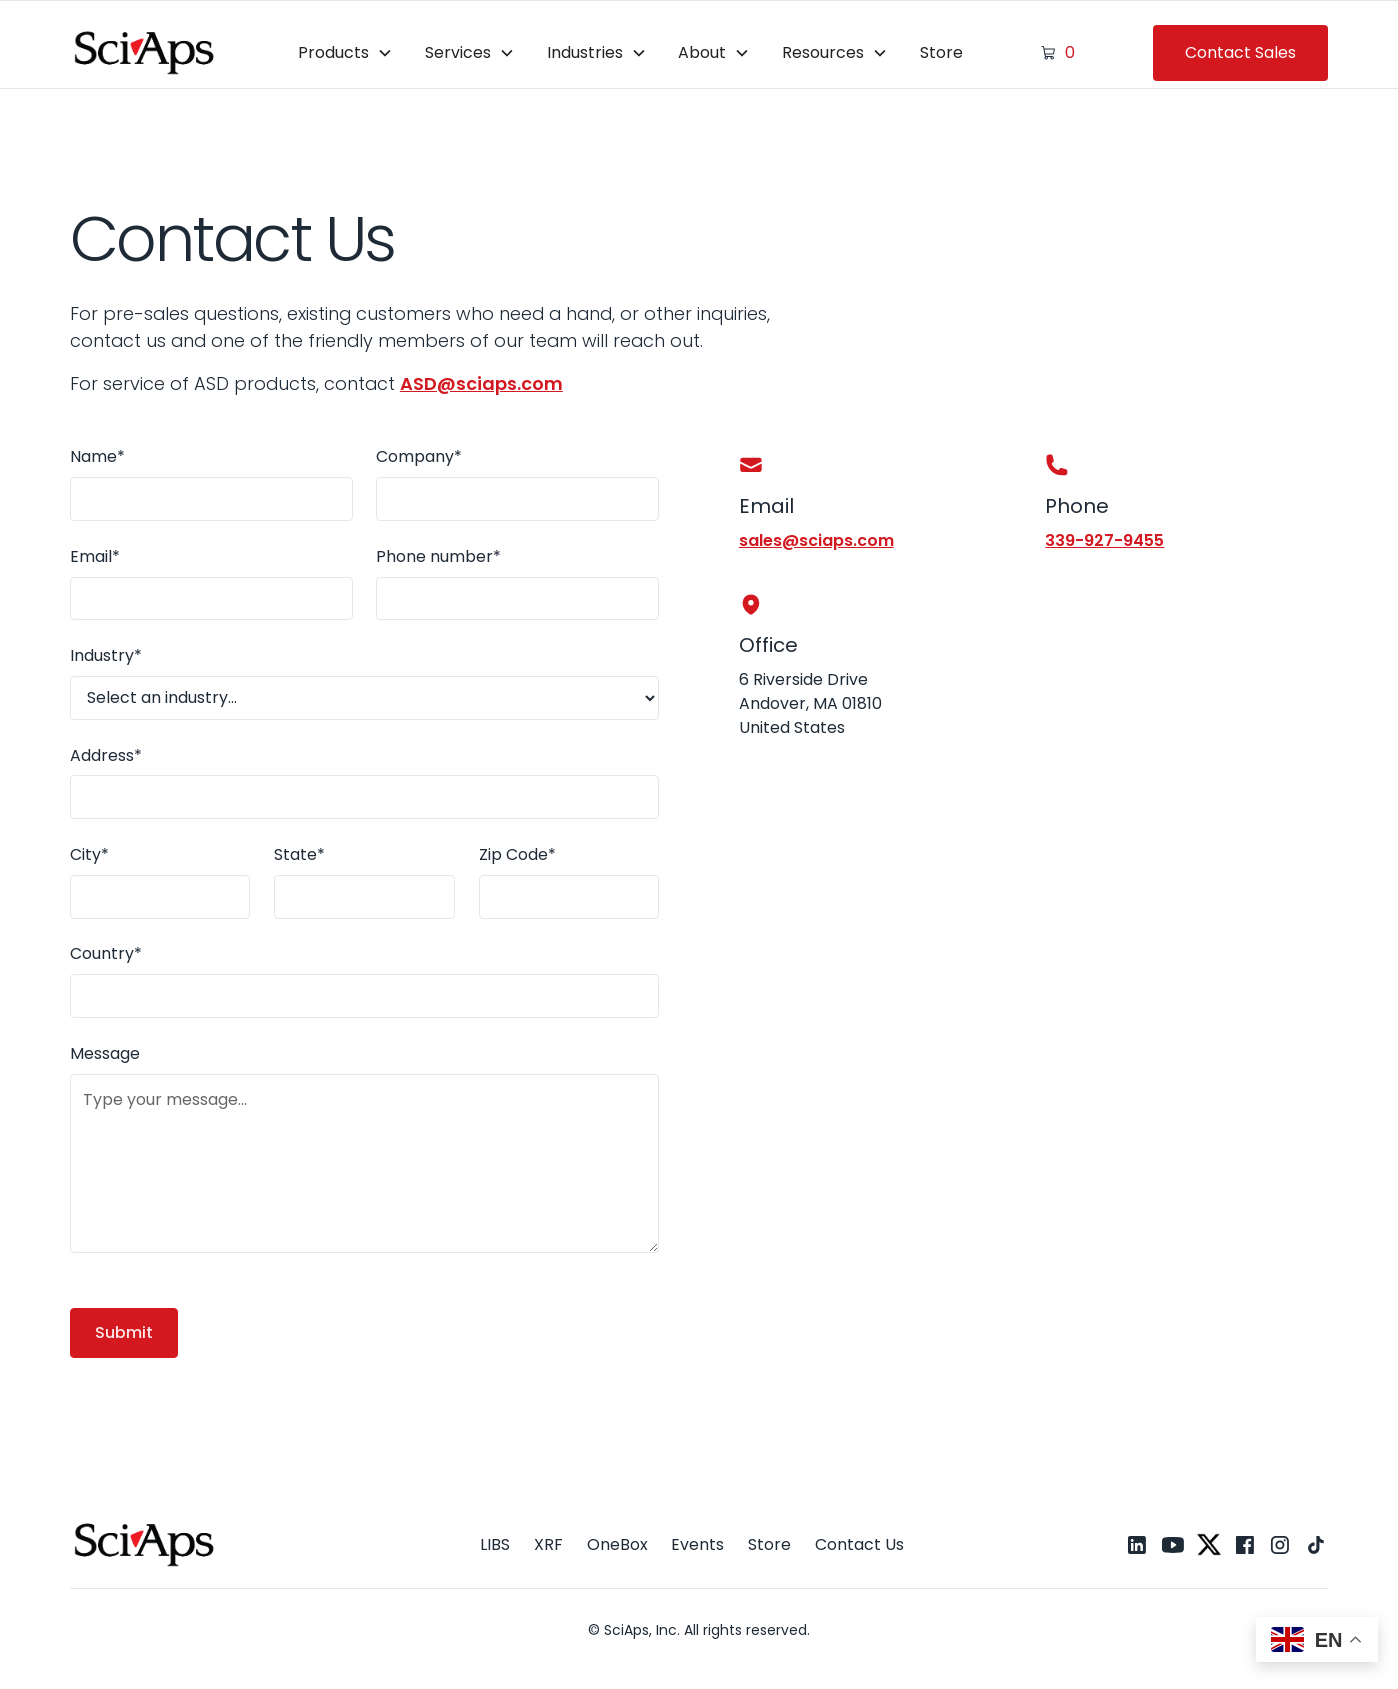 This screenshot has width=1398, height=1689. What do you see at coordinates (299, 854) in the screenshot?
I see `State*` at bounding box center [299, 854].